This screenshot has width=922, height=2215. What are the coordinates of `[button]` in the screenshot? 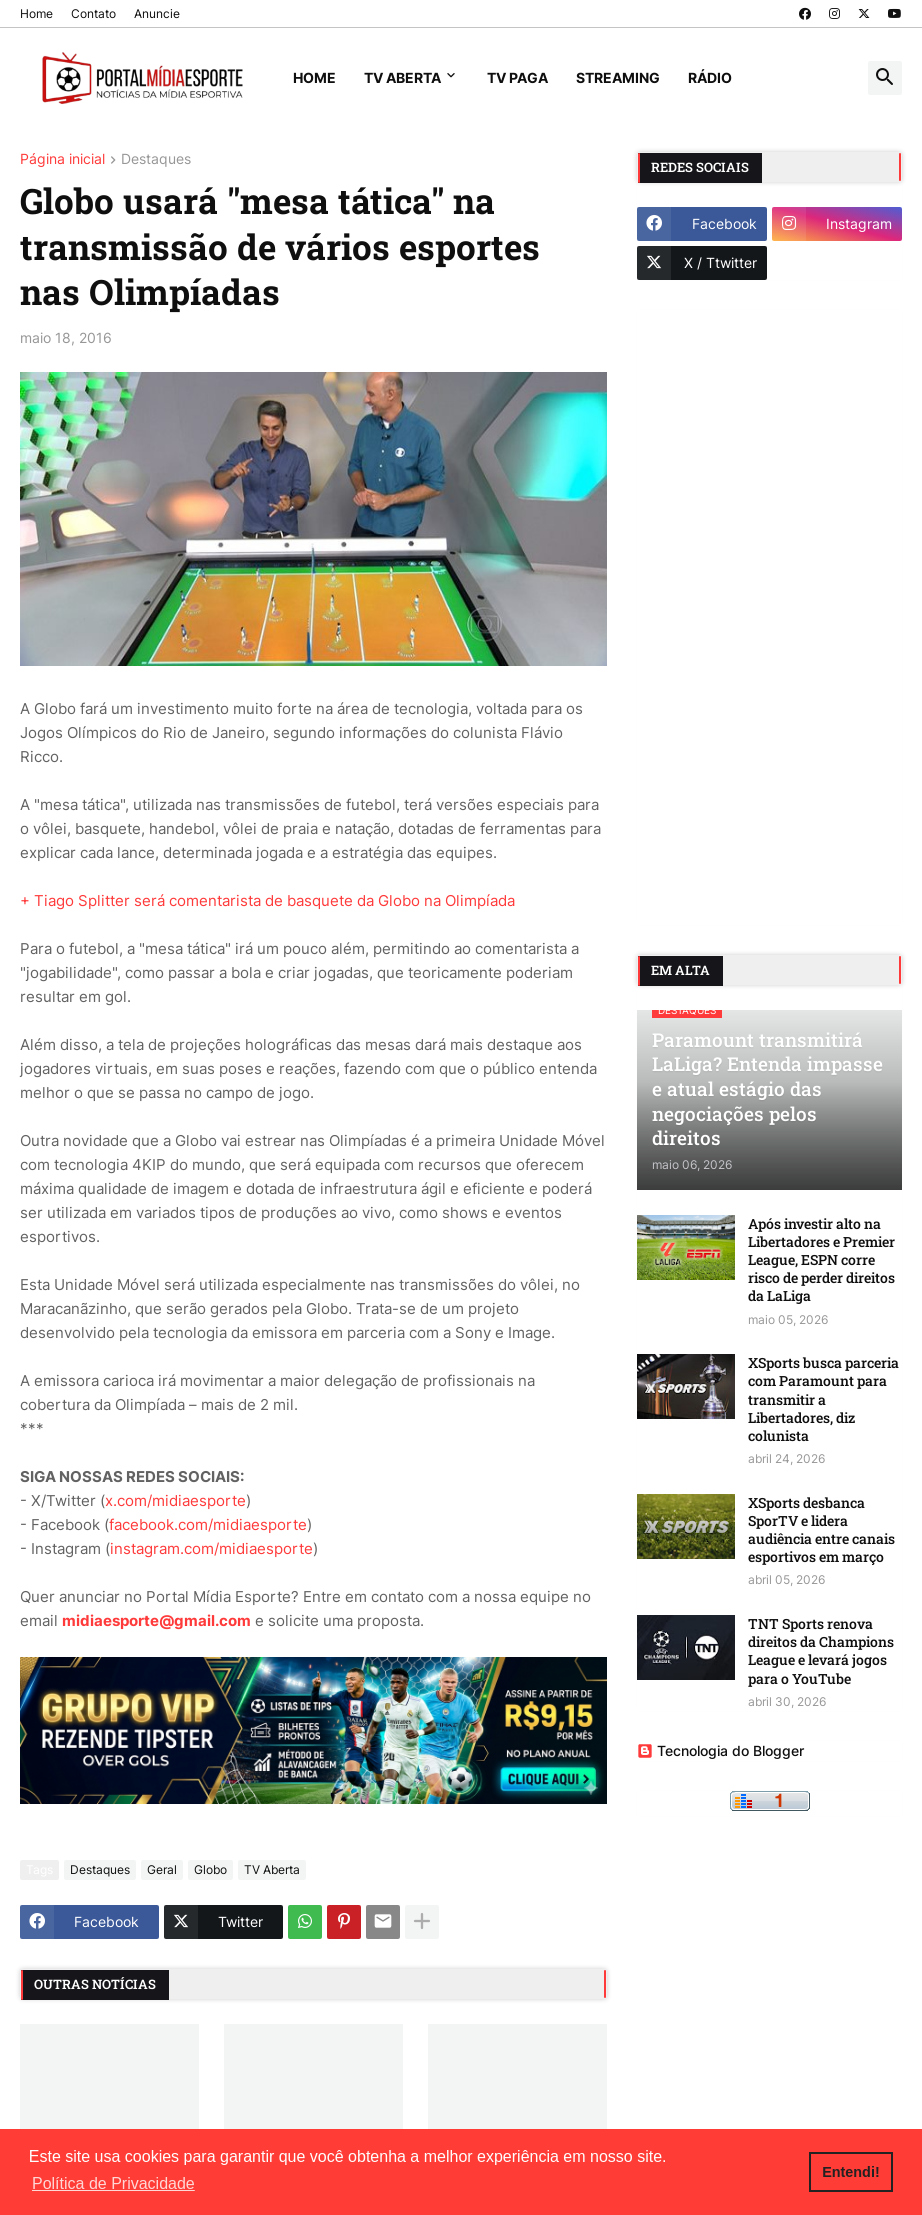 It's located at (885, 78).